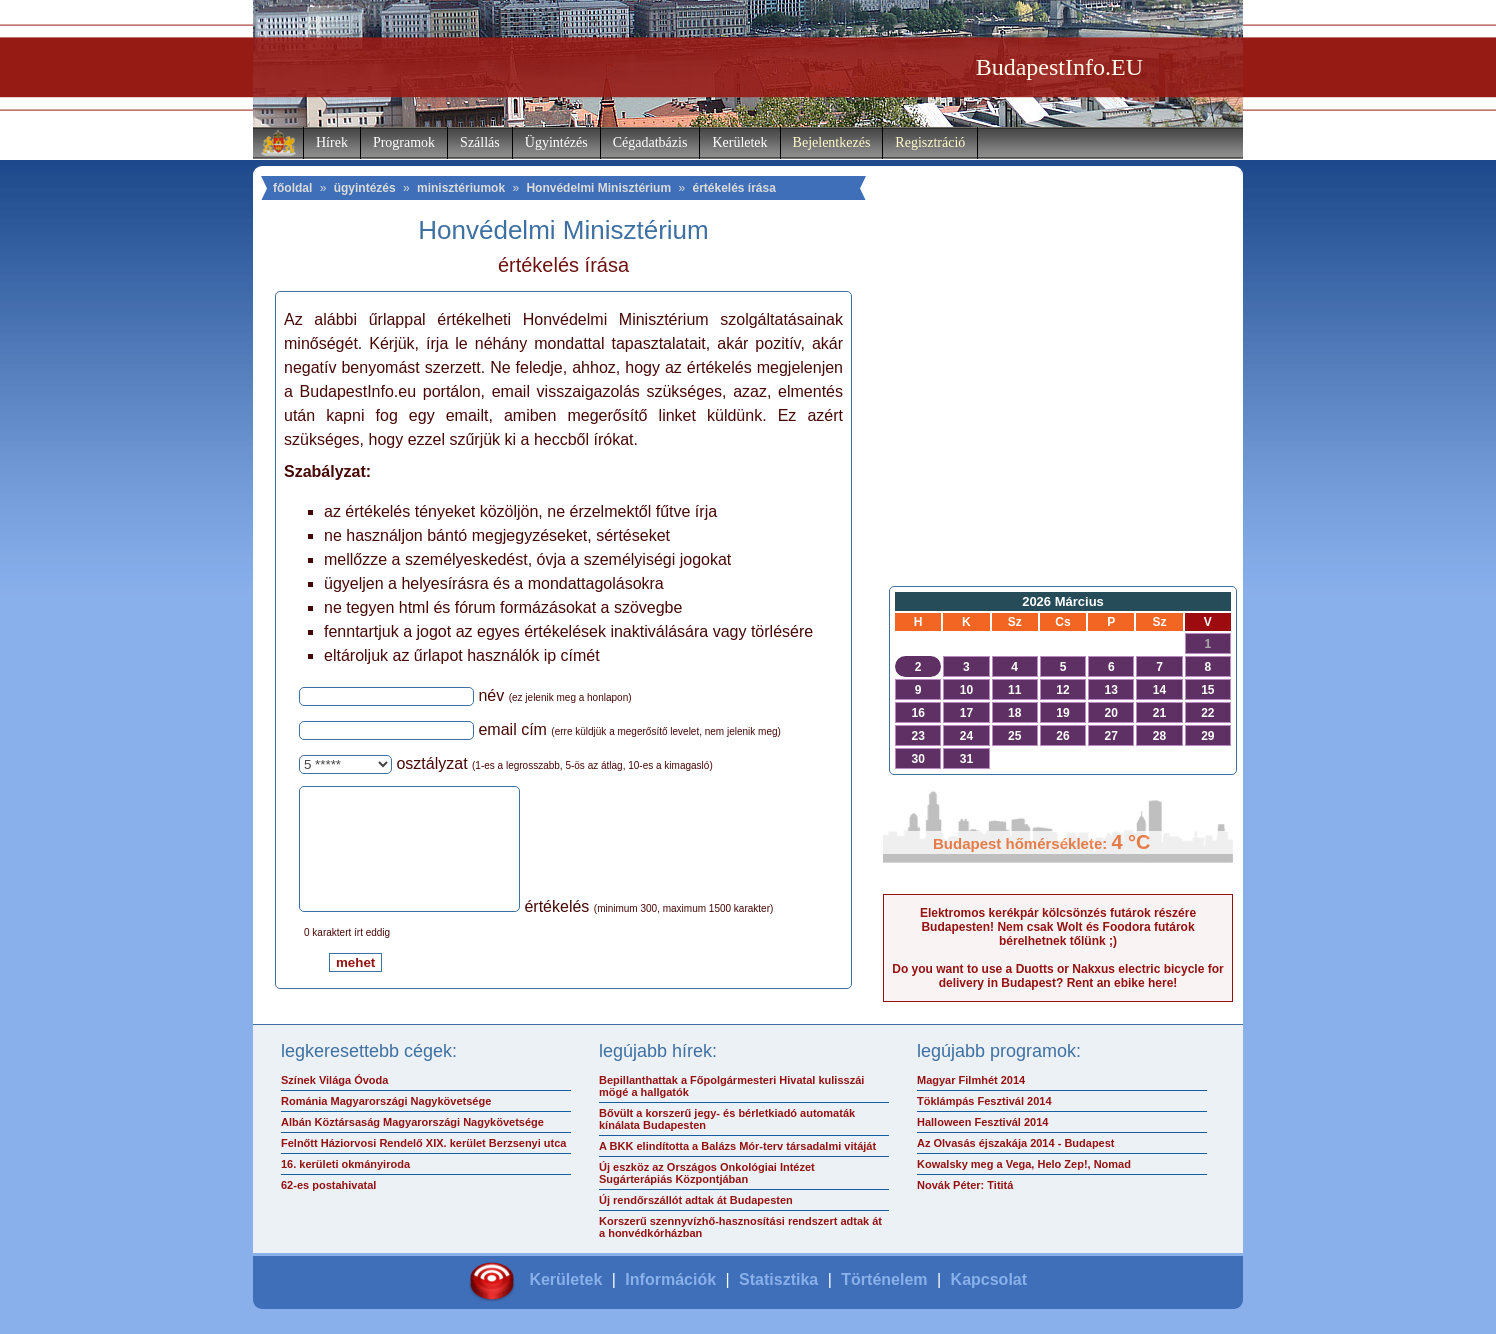 This screenshot has height=1334, width=1496. Describe the element at coordinates (1057, 976) in the screenshot. I see `Do you want to use a Duotts or Nakxus electric bicycle for delivery in Budapest? Rent an ebike here!` at that location.